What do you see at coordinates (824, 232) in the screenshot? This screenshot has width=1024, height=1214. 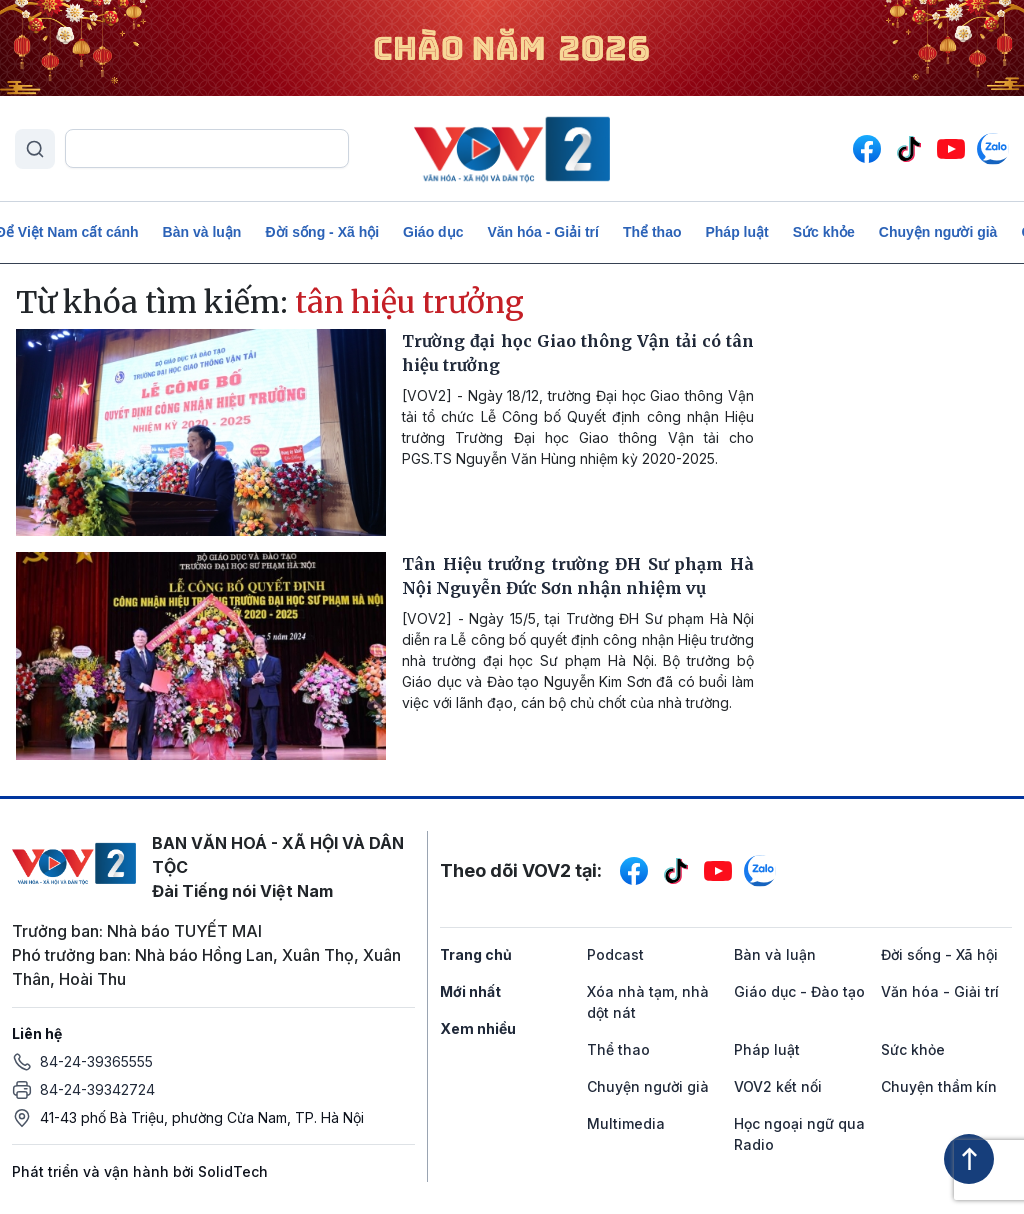 I see `Sức khỏe` at bounding box center [824, 232].